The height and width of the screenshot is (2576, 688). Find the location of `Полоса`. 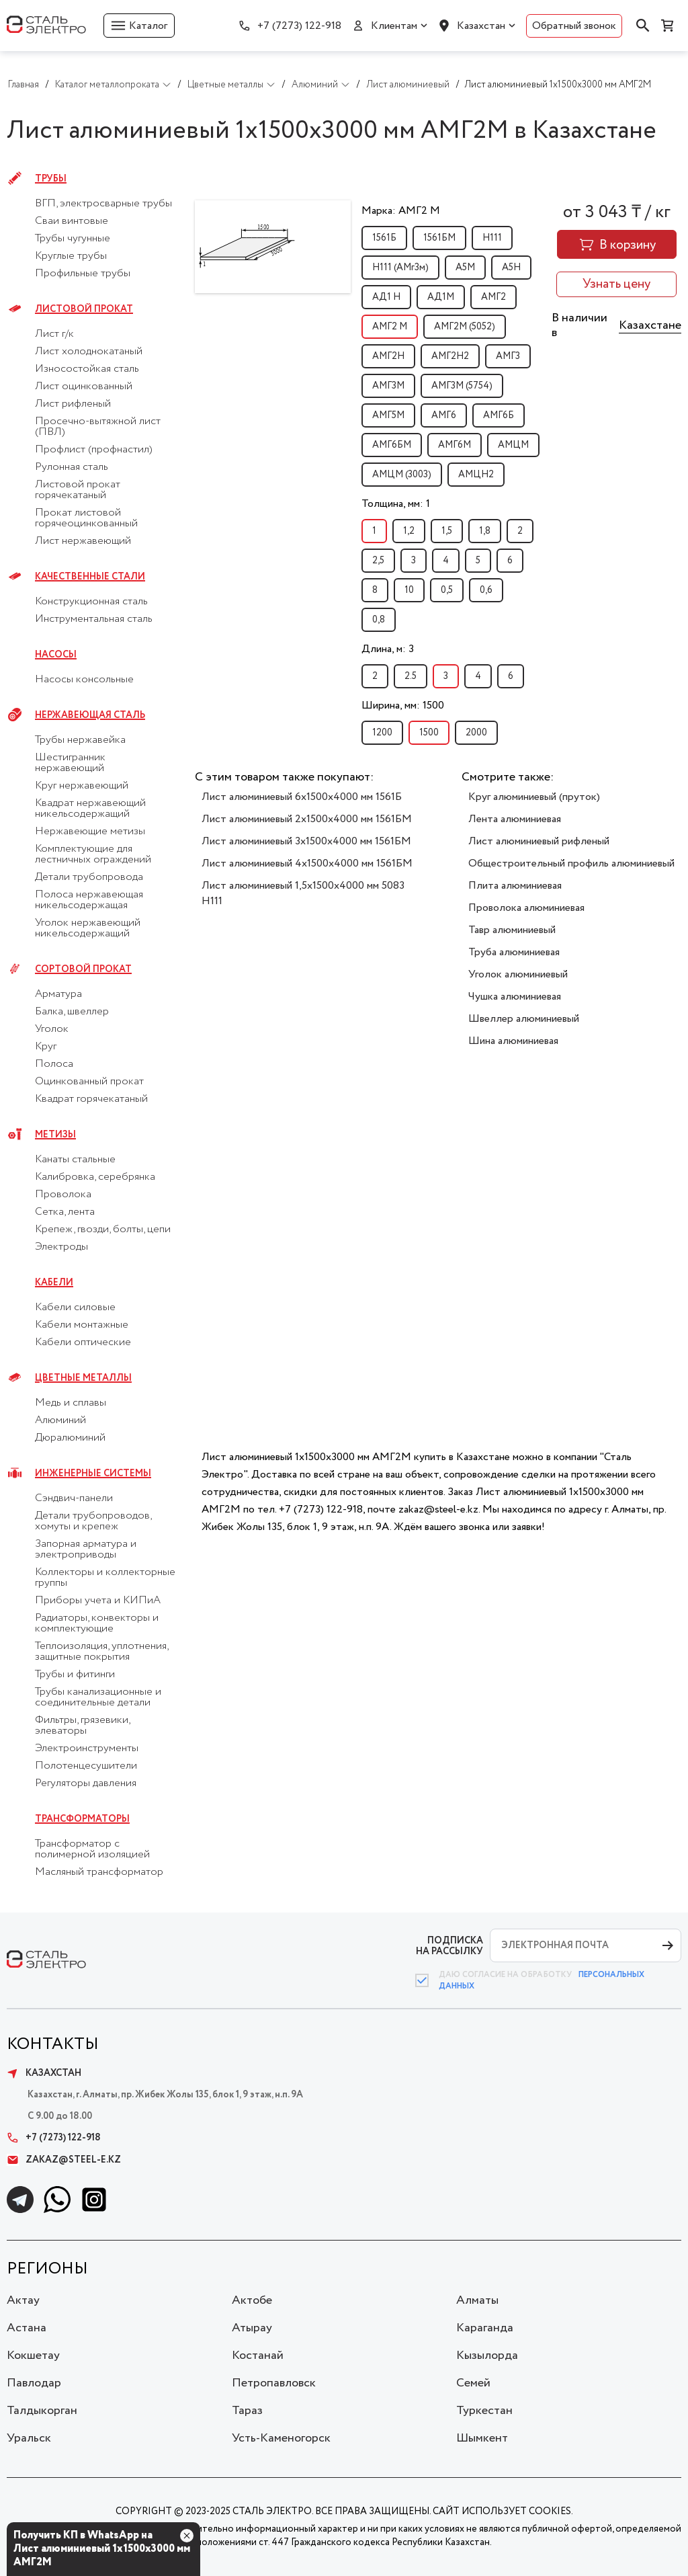

Полоса is located at coordinates (54, 1064).